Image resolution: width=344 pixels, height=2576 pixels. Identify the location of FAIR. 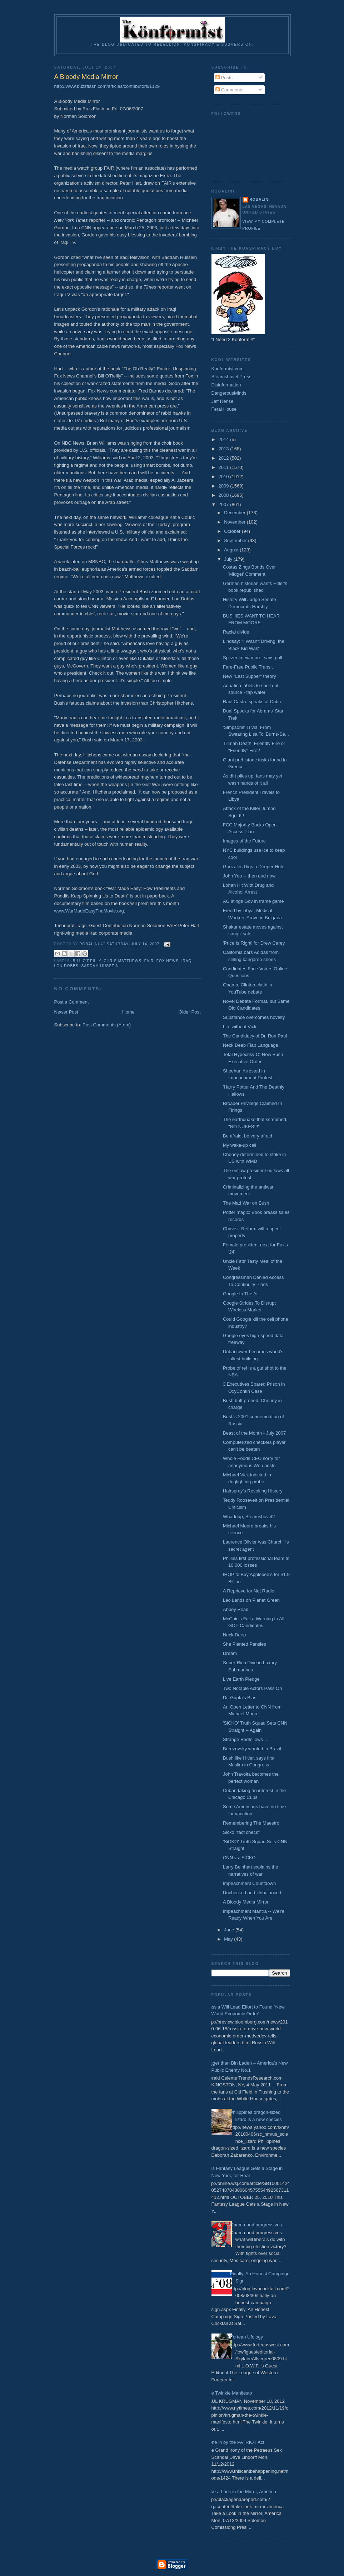
(149, 961).